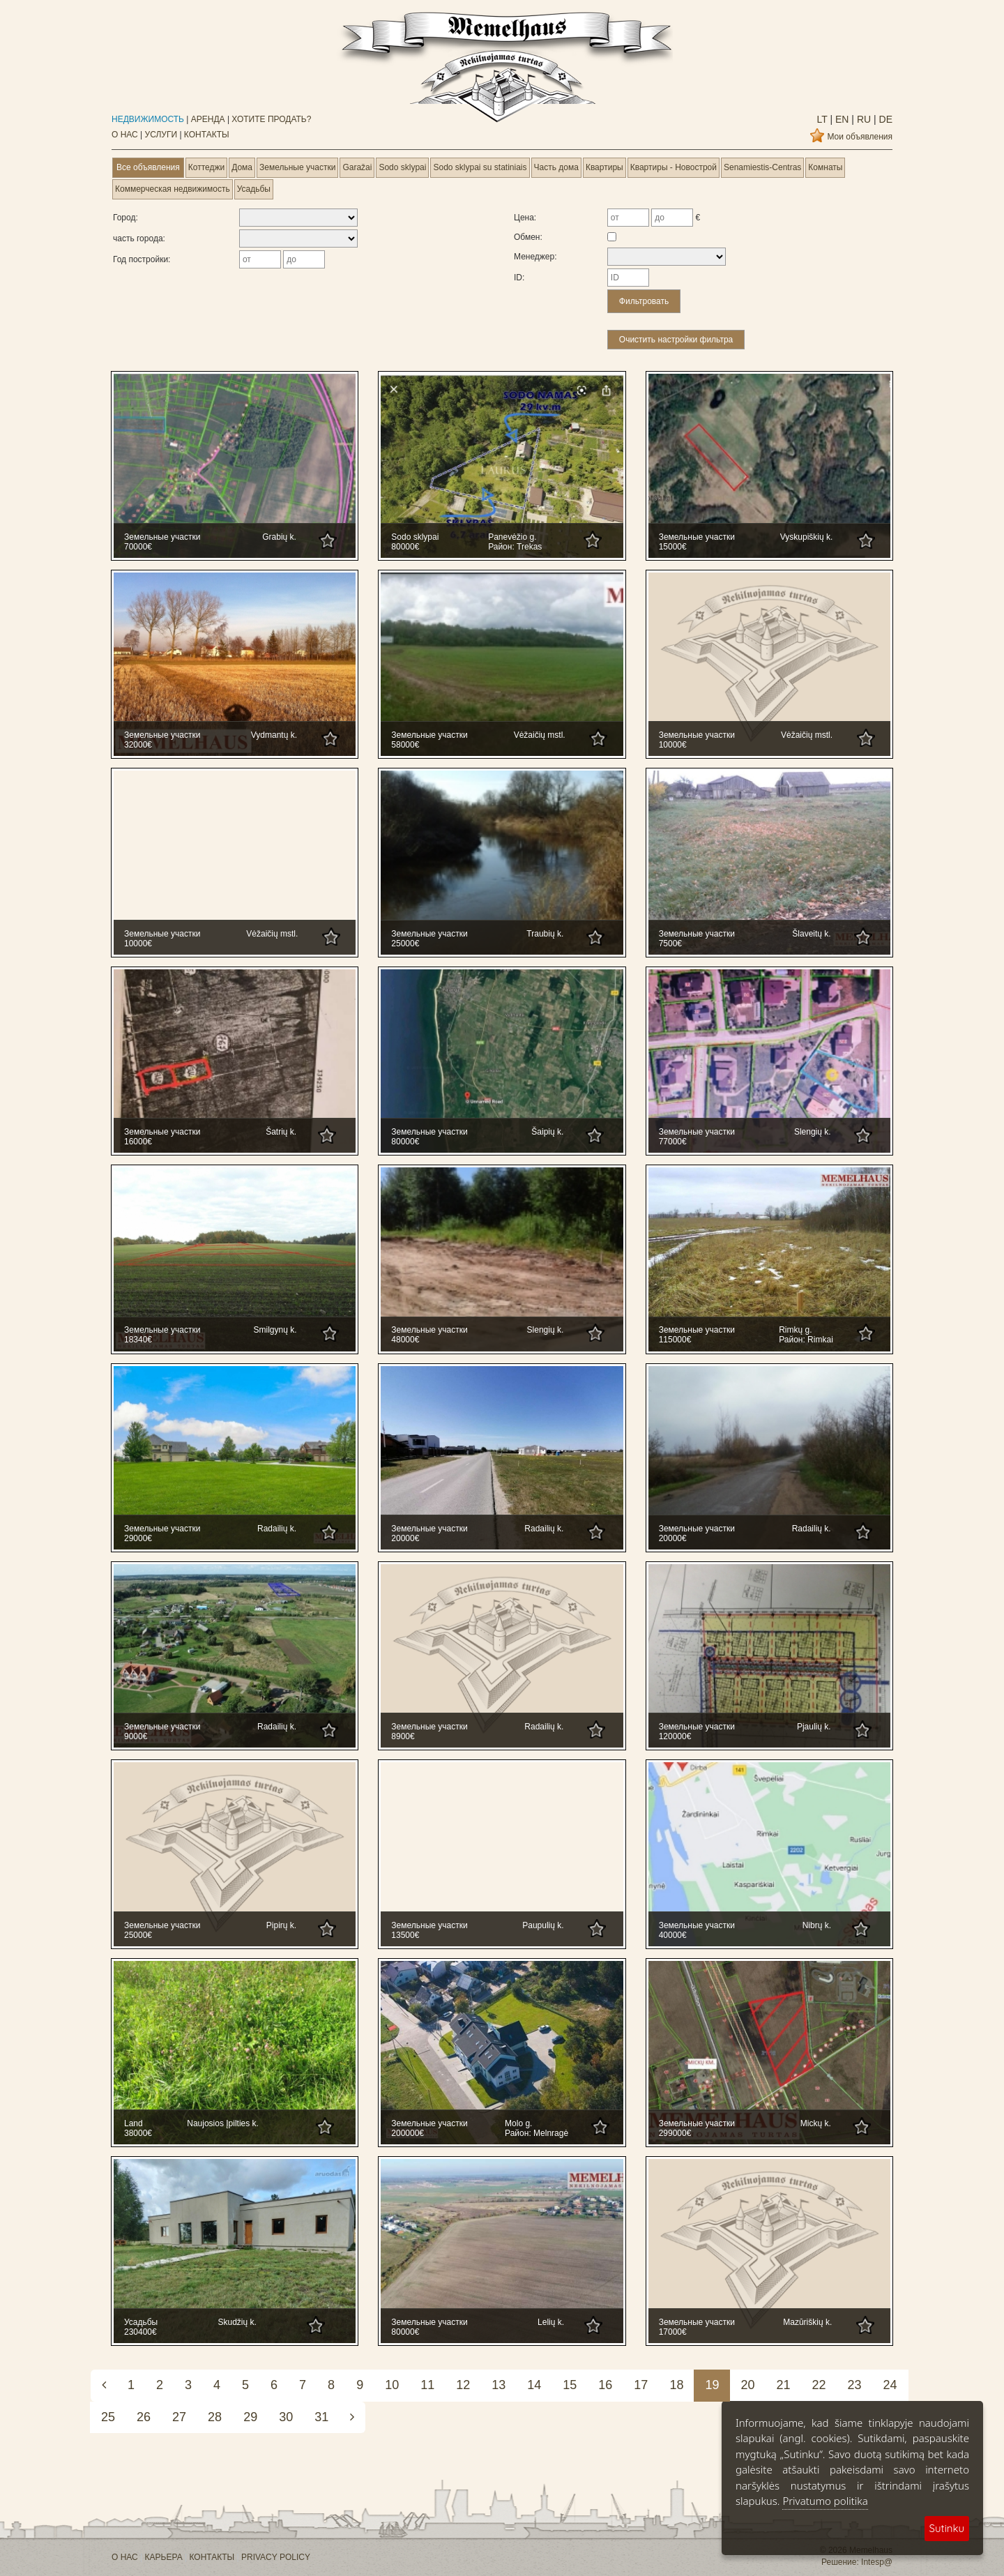 The image size is (1004, 2576). I want to click on lt, so click(822, 119).